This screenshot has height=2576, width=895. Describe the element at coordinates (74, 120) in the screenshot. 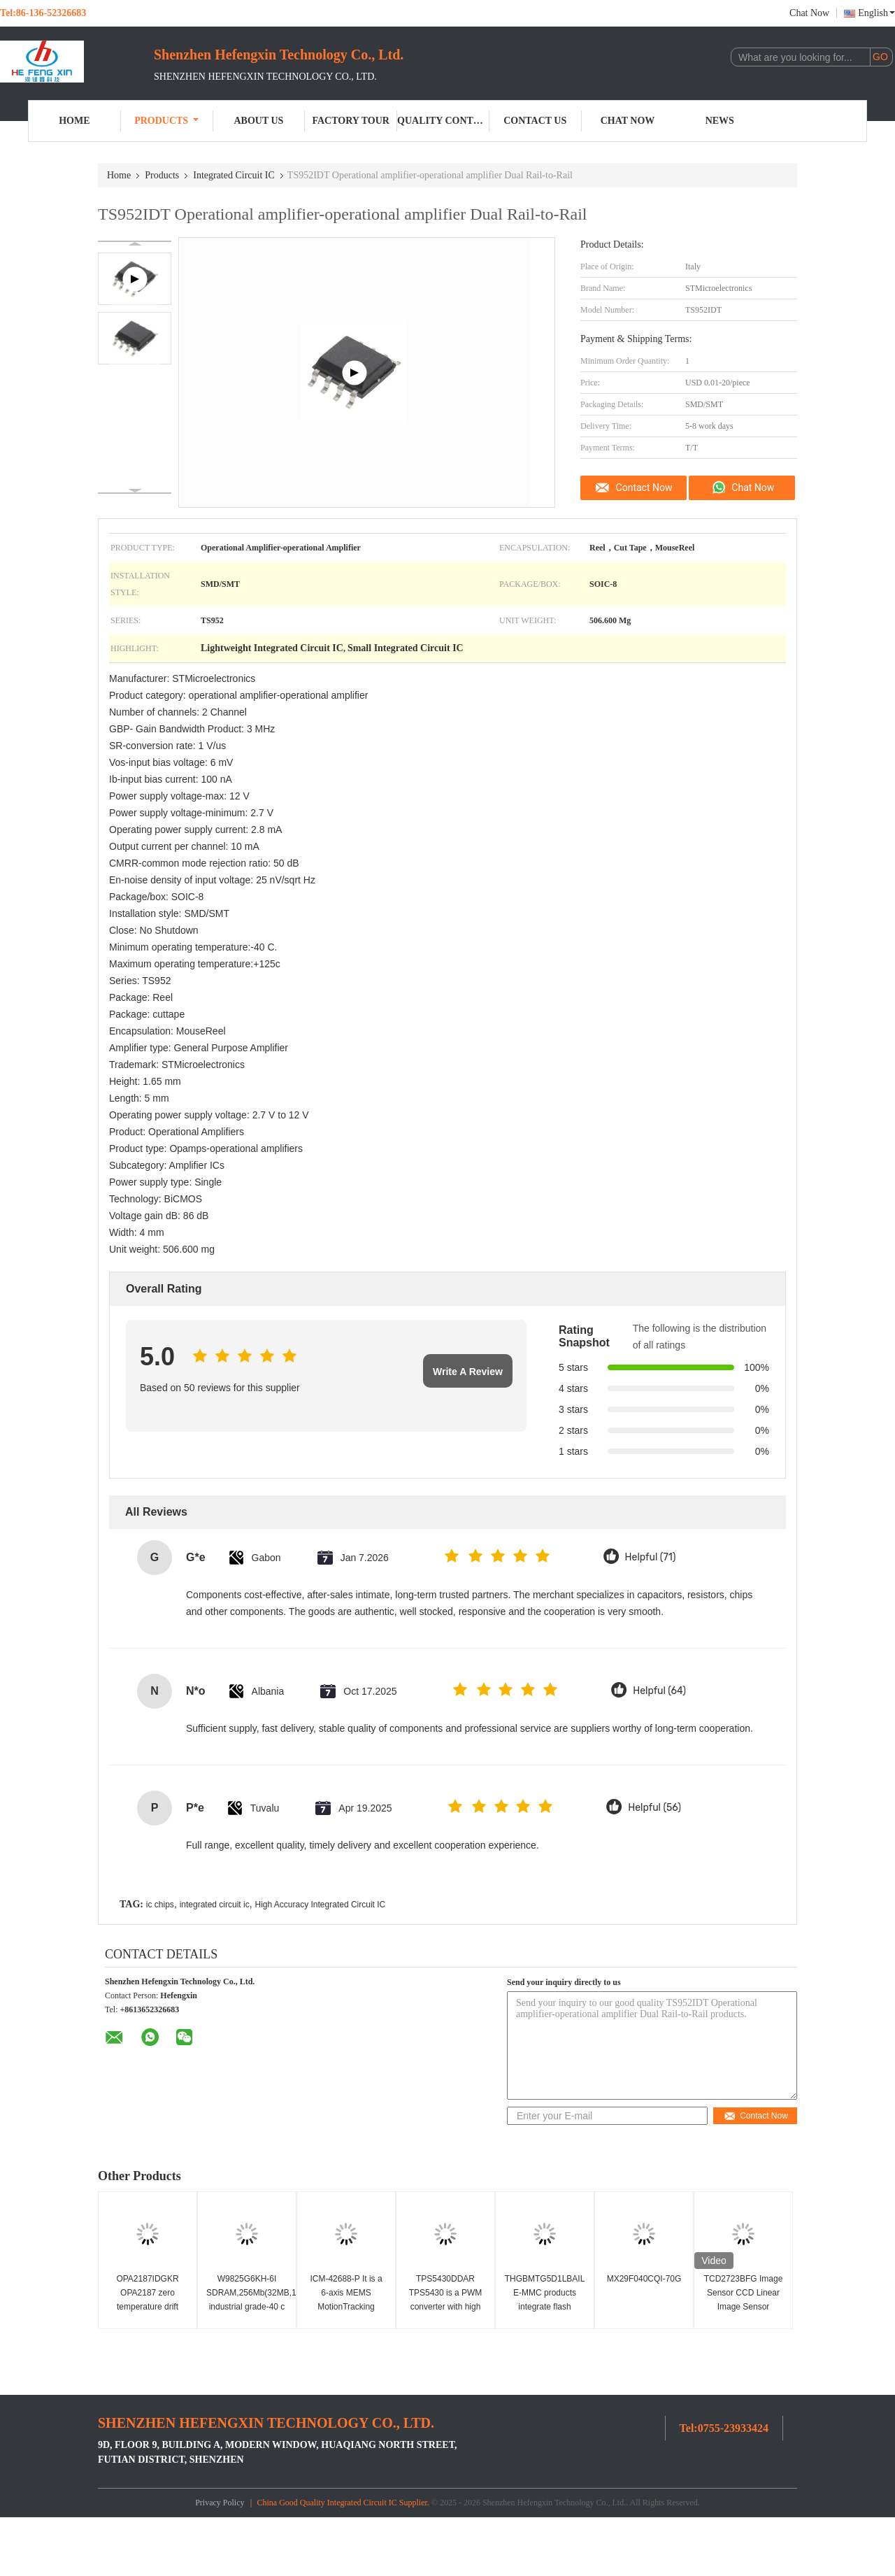

I see `Home` at that location.